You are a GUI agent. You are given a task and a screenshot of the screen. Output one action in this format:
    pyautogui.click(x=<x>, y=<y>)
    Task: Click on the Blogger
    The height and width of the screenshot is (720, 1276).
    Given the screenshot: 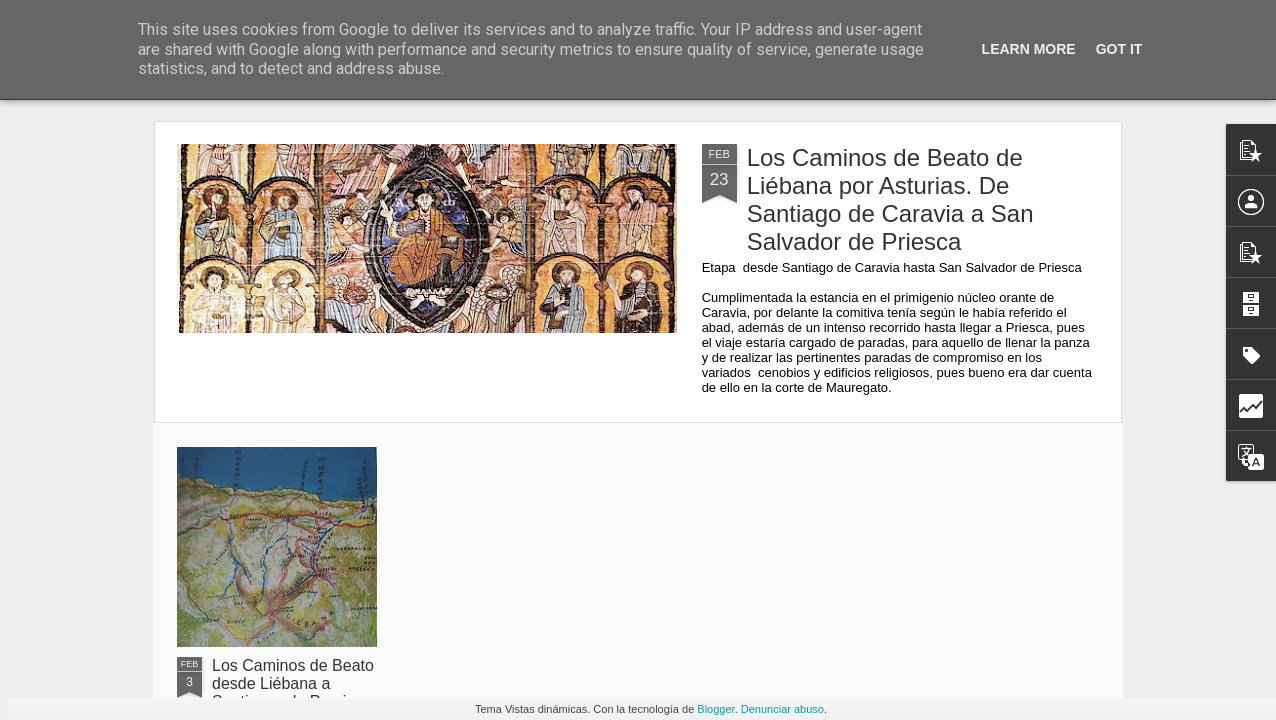 What is the action you would take?
    pyautogui.click(x=715, y=709)
    